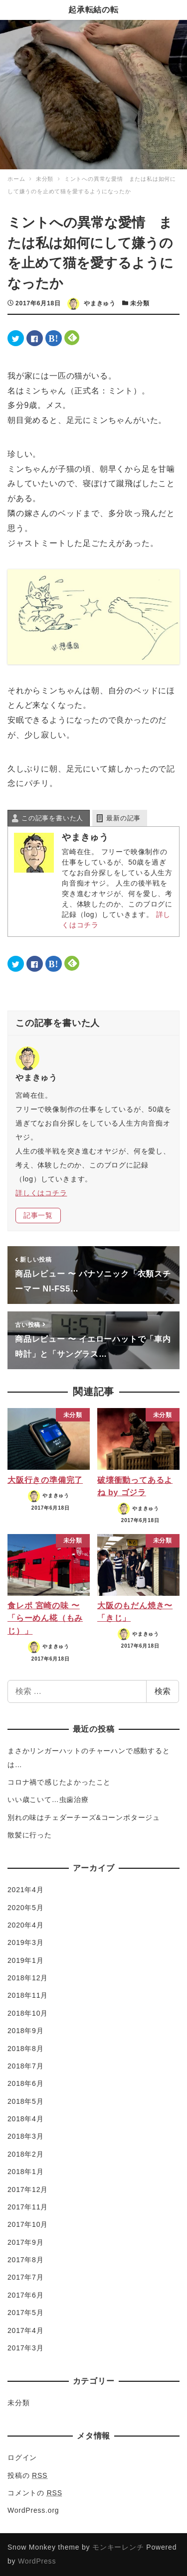 This screenshot has height=2576, width=187. Describe the element at coordinates (25, 2031) in the screenshot. I see `2018年9月` at that location.